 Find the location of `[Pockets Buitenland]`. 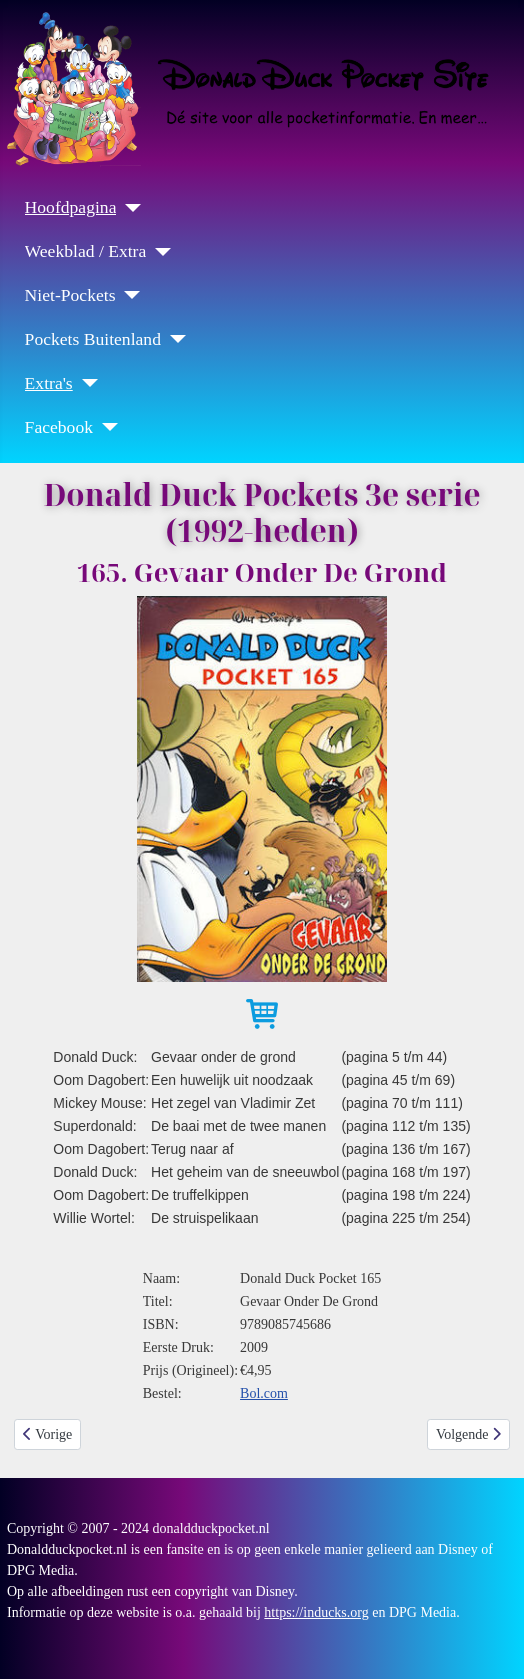

[Pockets Buitenland] is located at coordinates (173, 339).